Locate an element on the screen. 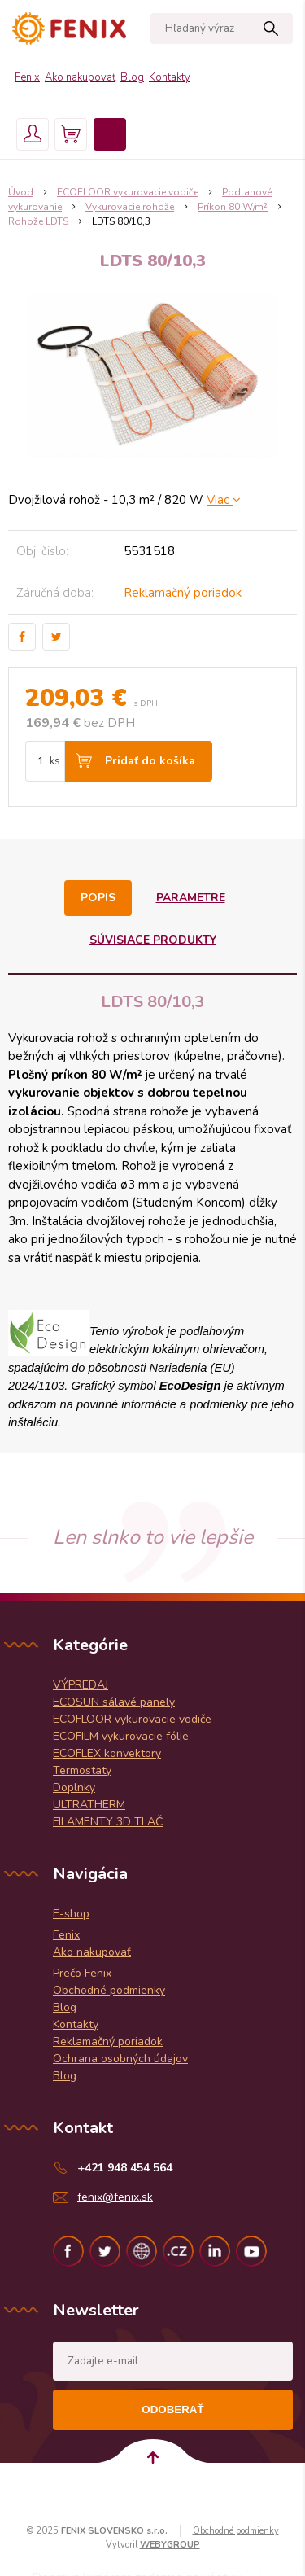 Image resolution: width=305 pixels, height=2576 pixels. Parametre is located at coordinates (190, 897).